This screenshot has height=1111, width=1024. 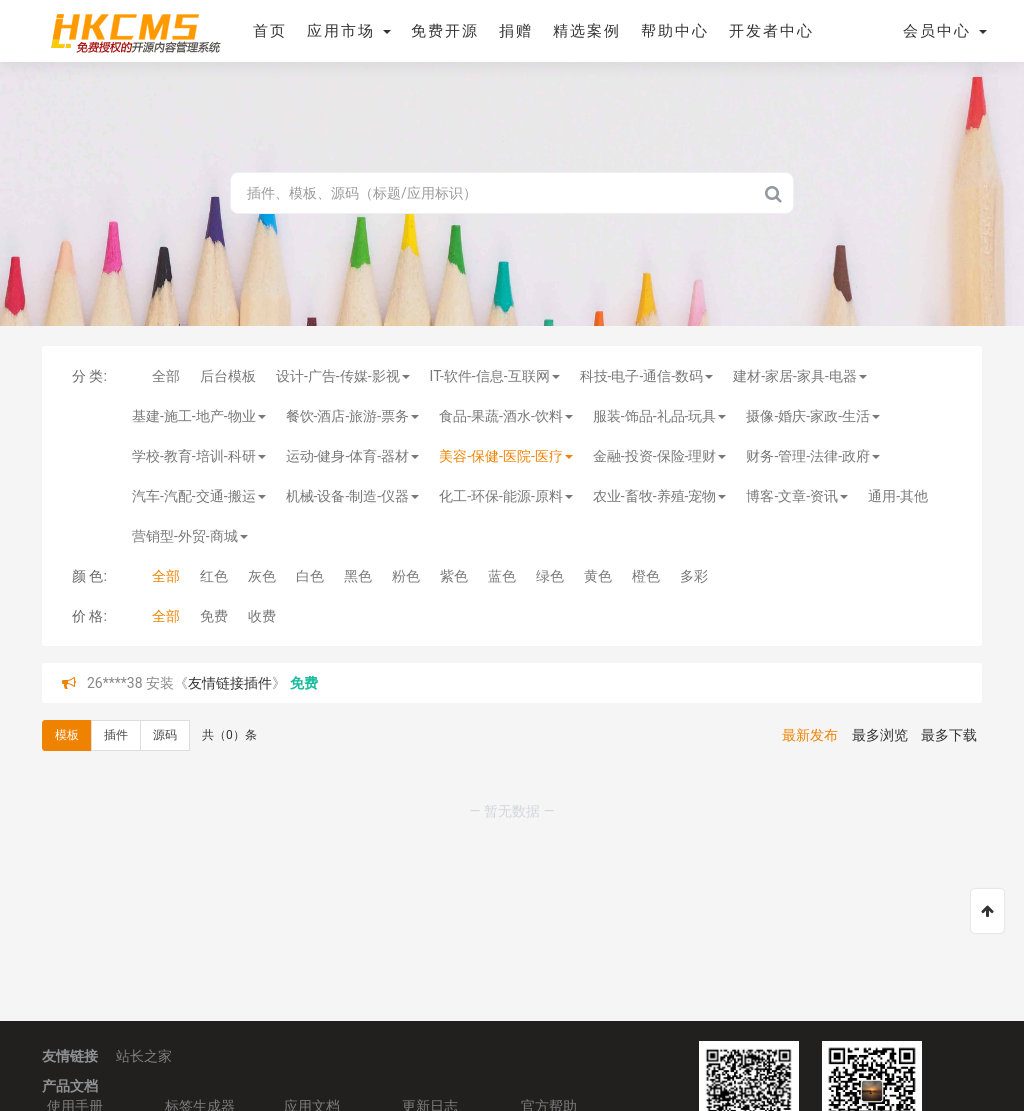 What do you see at coordinates (230, 683) in the screenshot?
I see `友情链接插件` at bounding box center [230, 683].